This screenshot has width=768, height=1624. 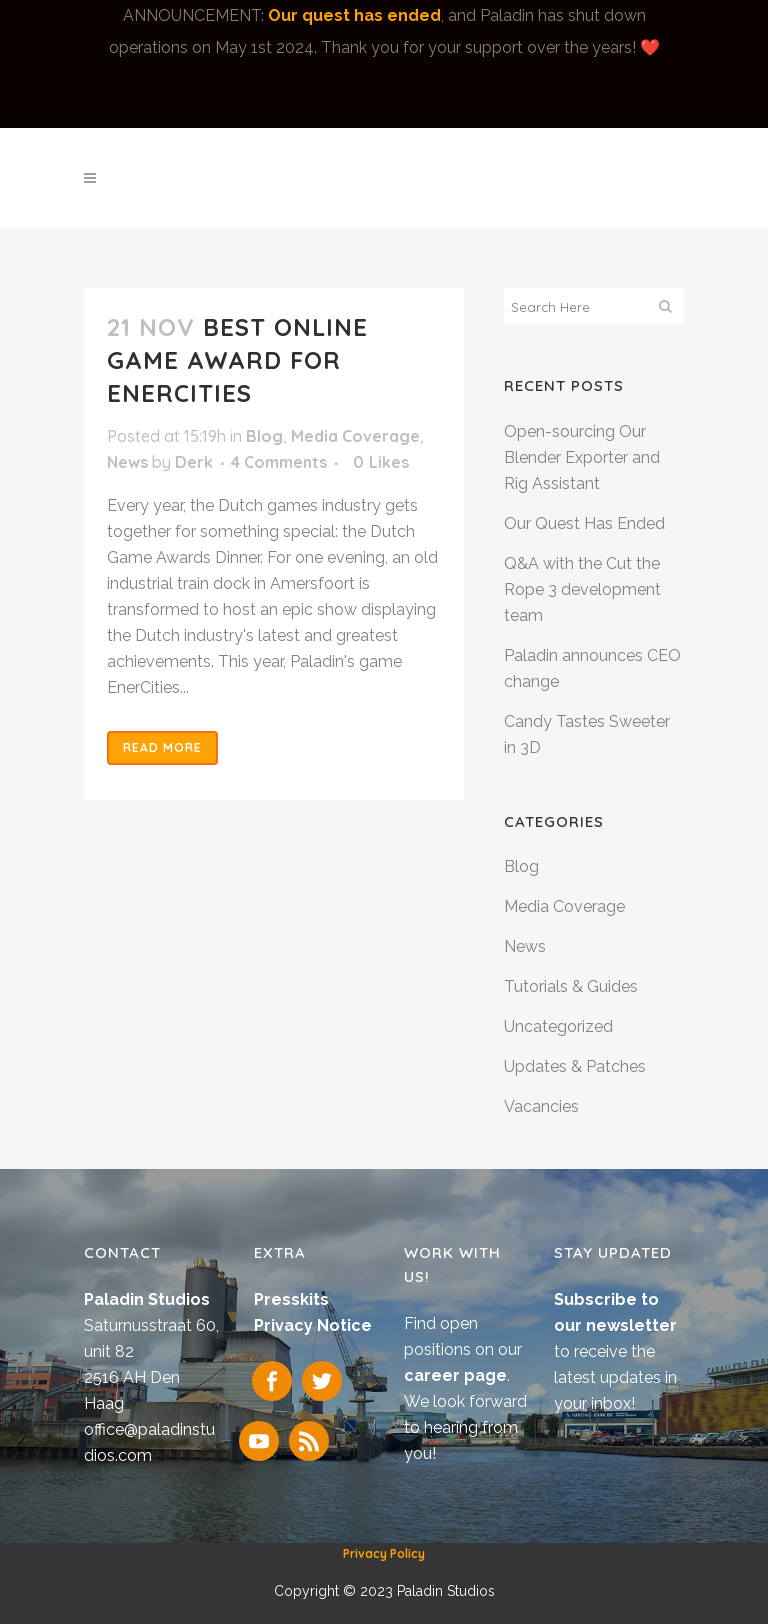 What do you see at coordinates (291, 1299) in the screenshot?
I see `Presskits` at bounding box center [291, 1299].